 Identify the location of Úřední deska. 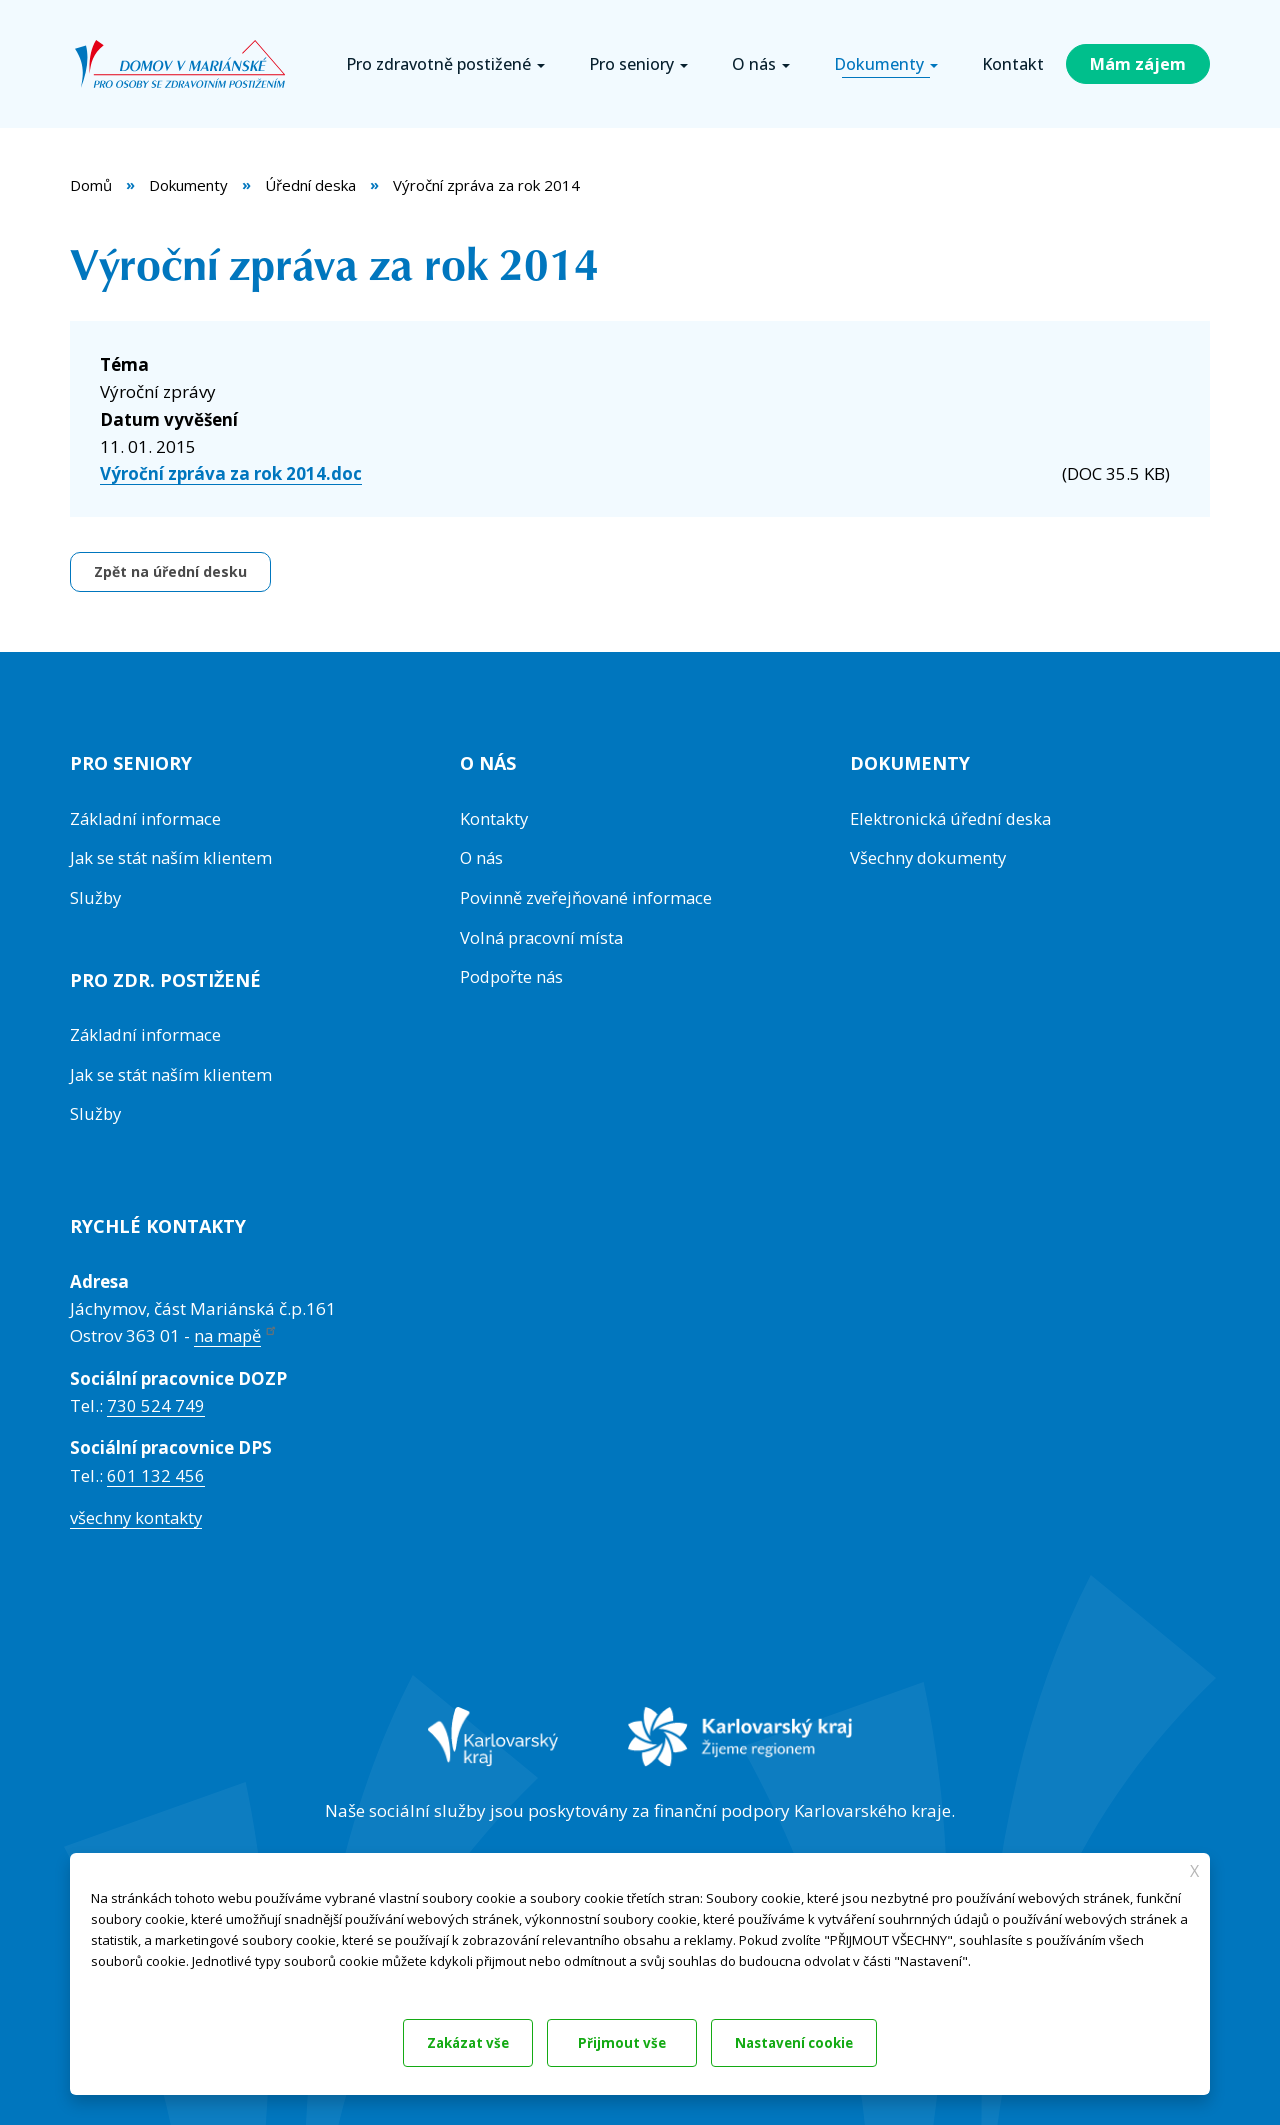
(310, 185).